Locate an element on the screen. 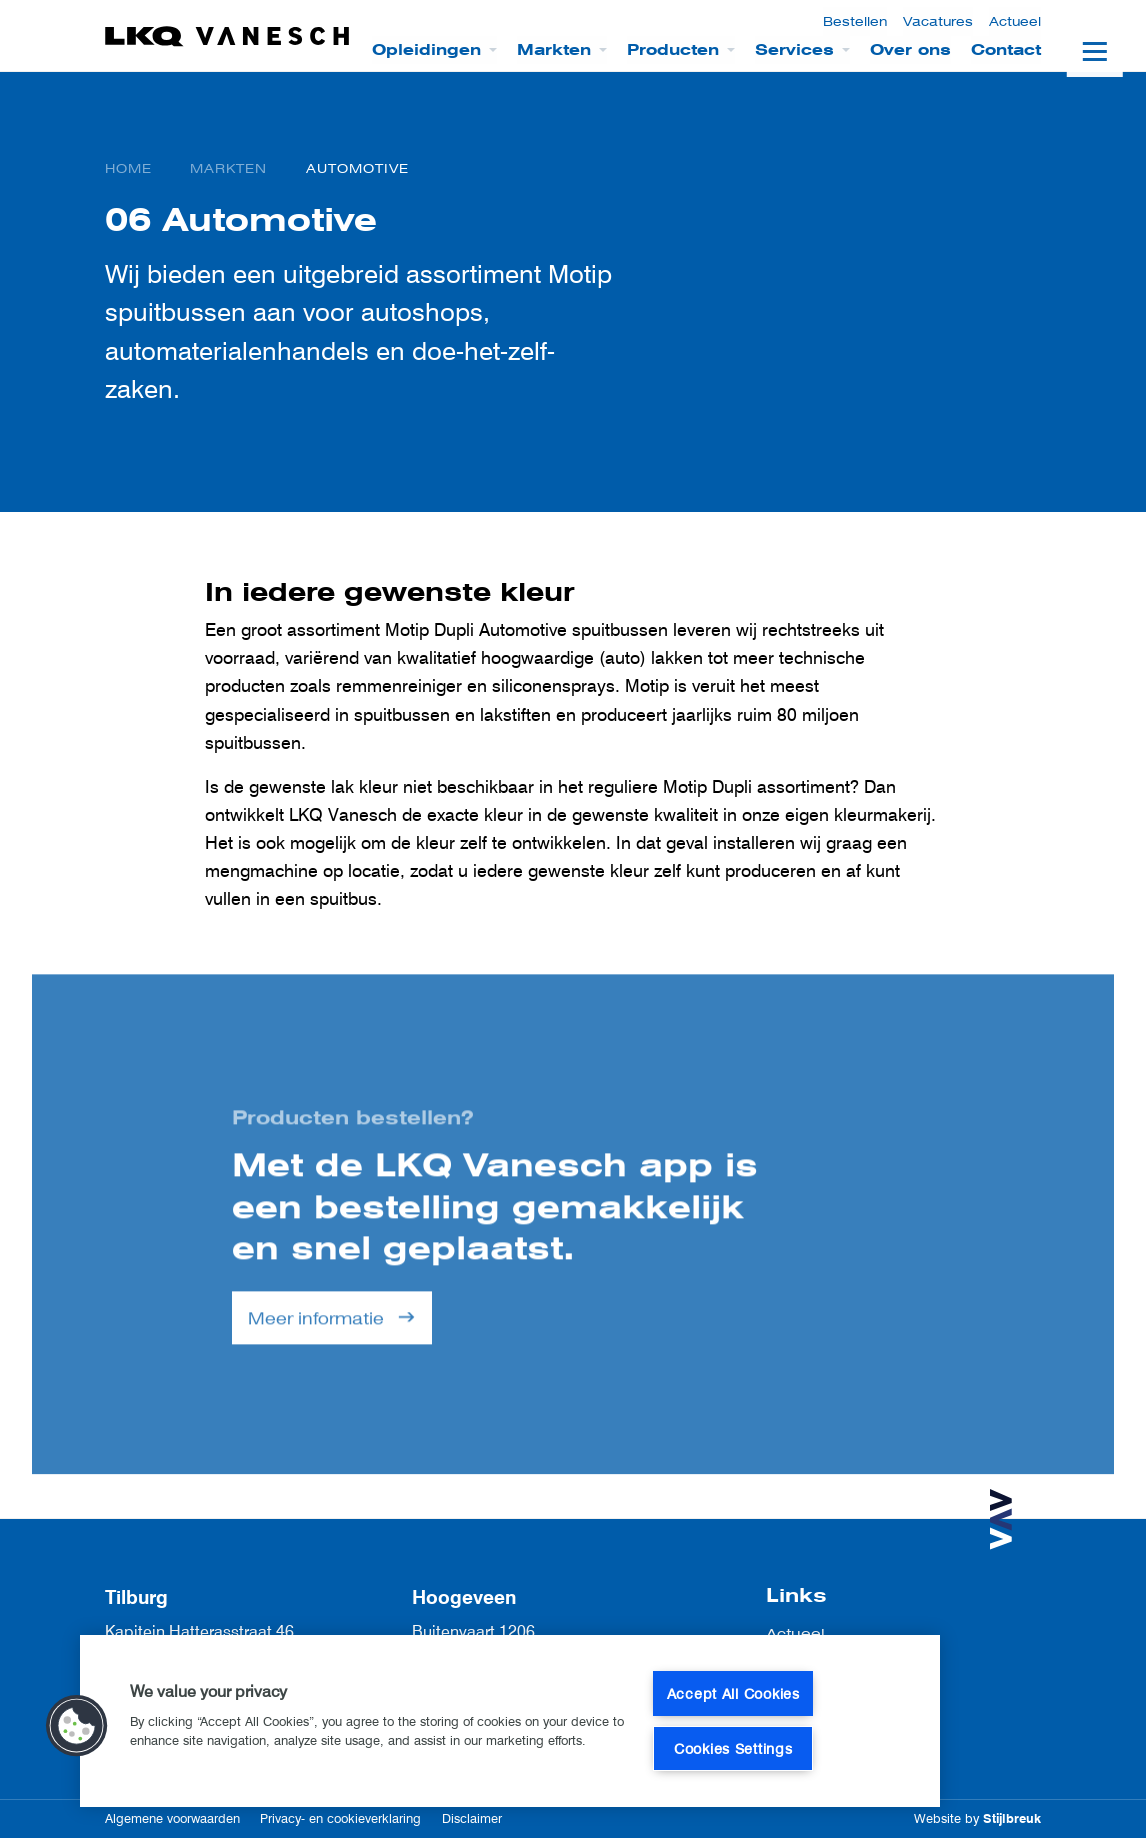  Disclaimer is located at coordinates (472, 1818).